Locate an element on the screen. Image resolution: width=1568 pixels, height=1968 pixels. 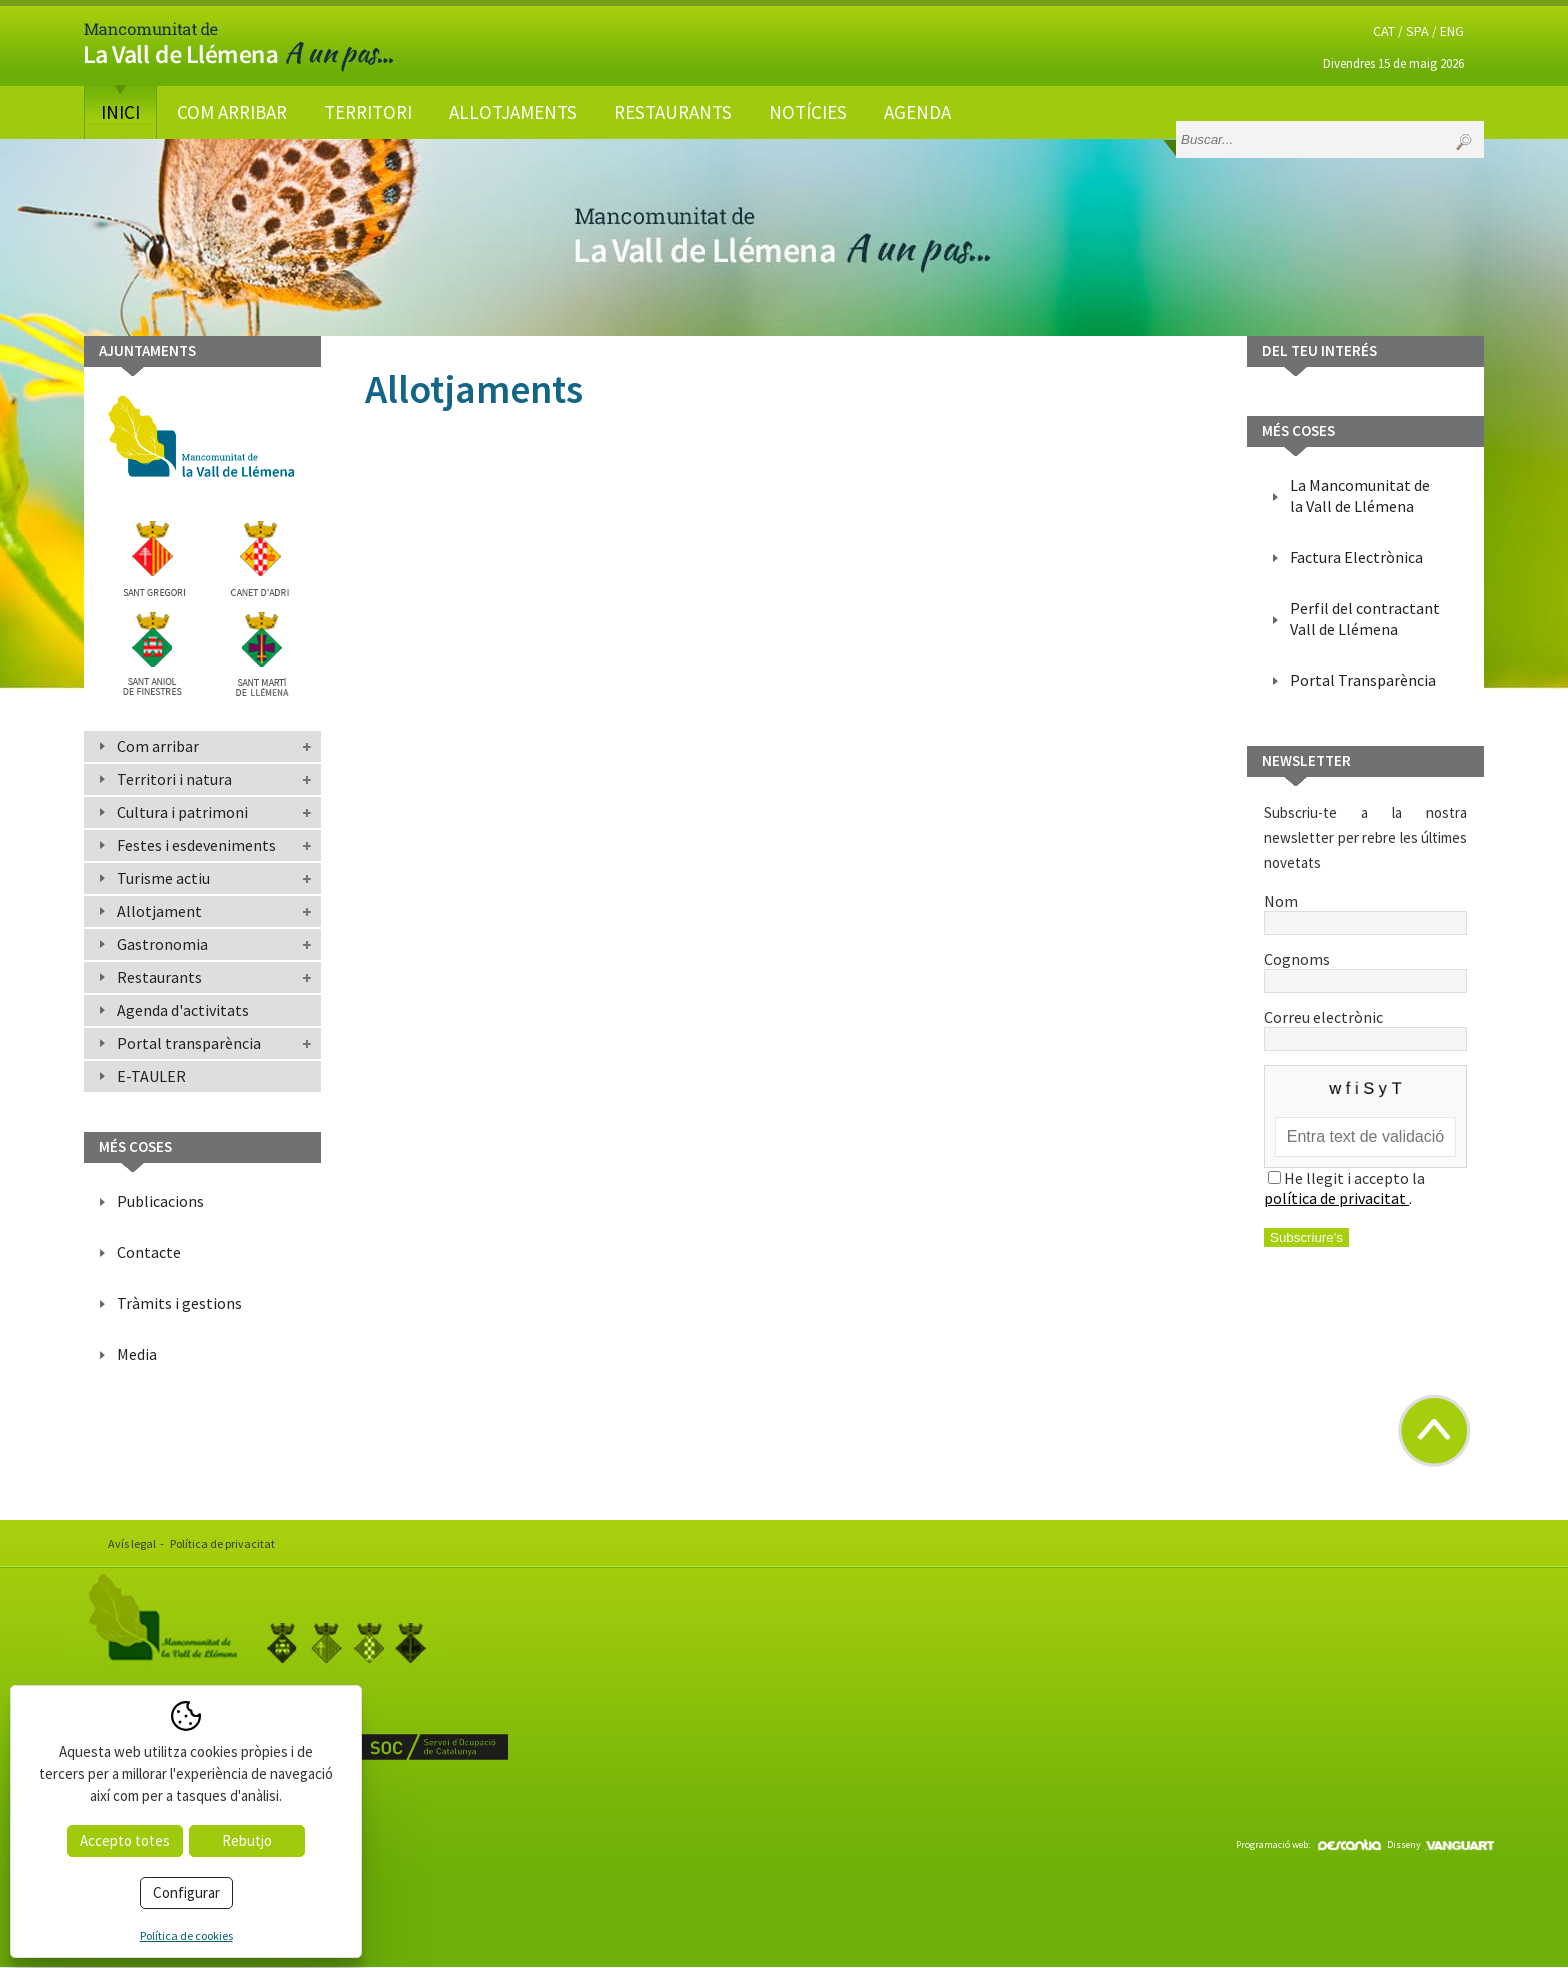
Notícies is located at coordinates (808, 112).